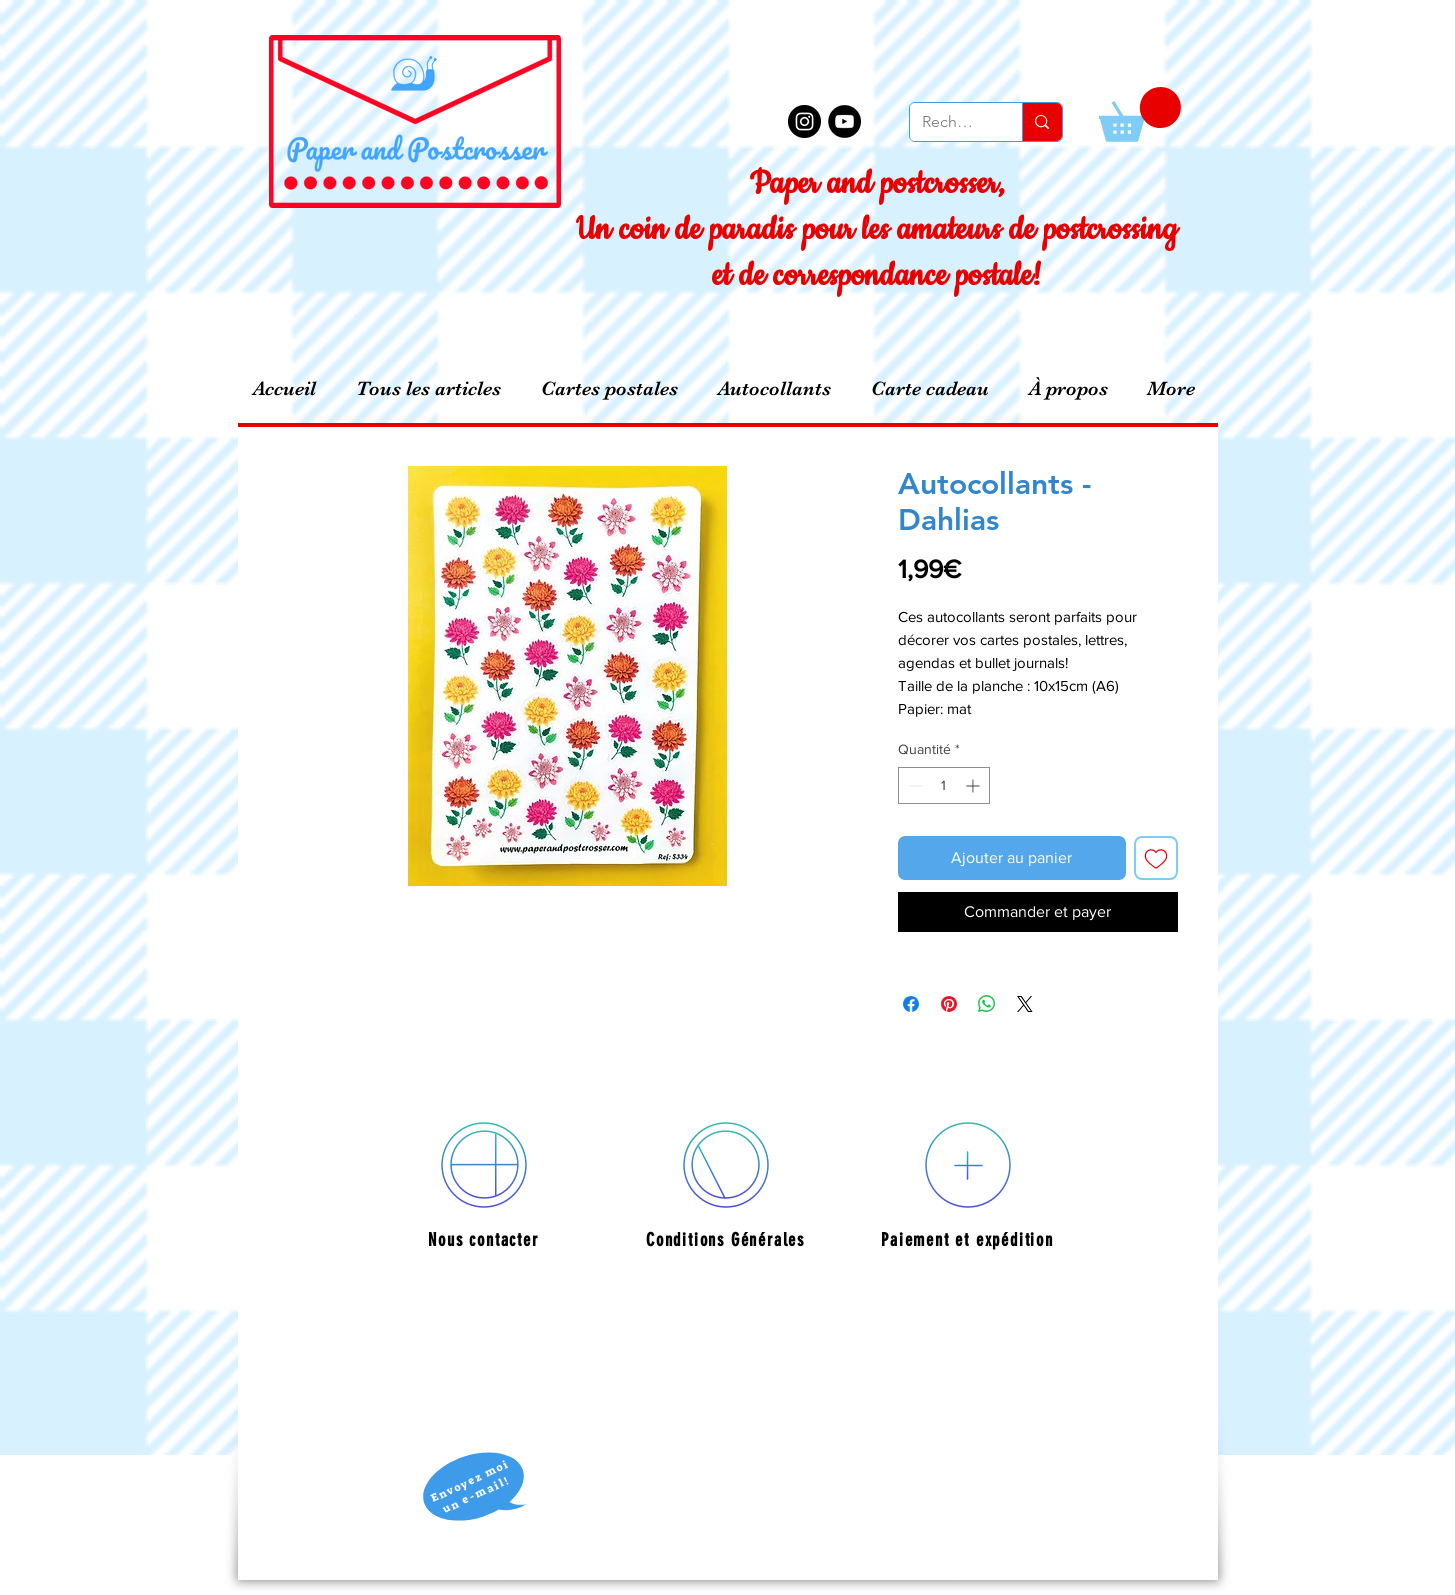 The height and width of the screenshot is (1595, 1455). I want to click on [Decrement], so click(913, 785).